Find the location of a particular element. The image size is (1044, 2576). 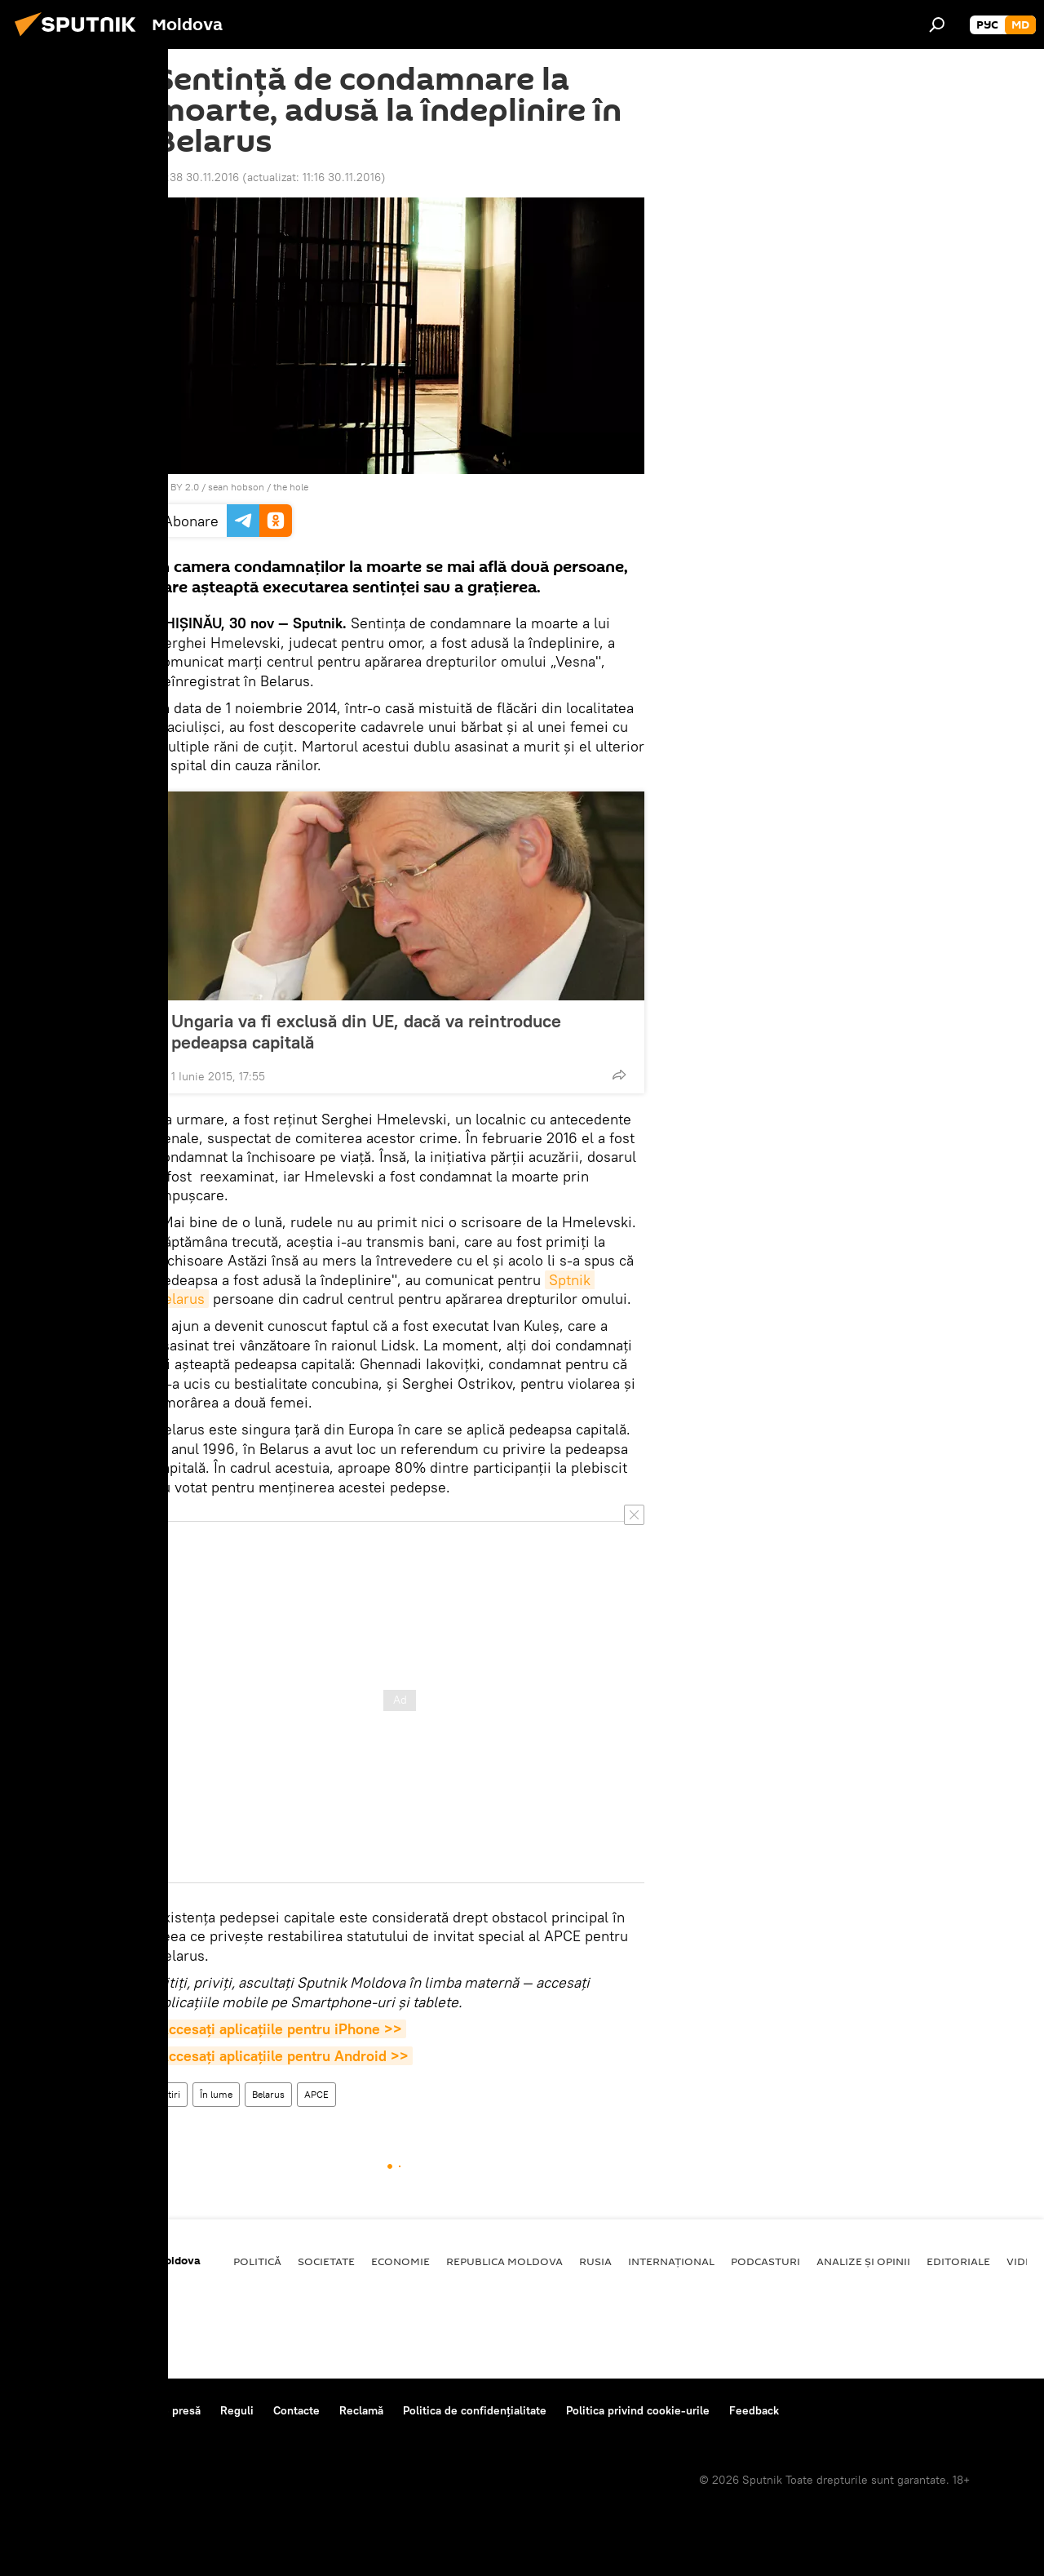

Ungaria va fi exclusă din UE, dacă va reintroduce pedeapsa capitală is located at coordinates (366, 1031).